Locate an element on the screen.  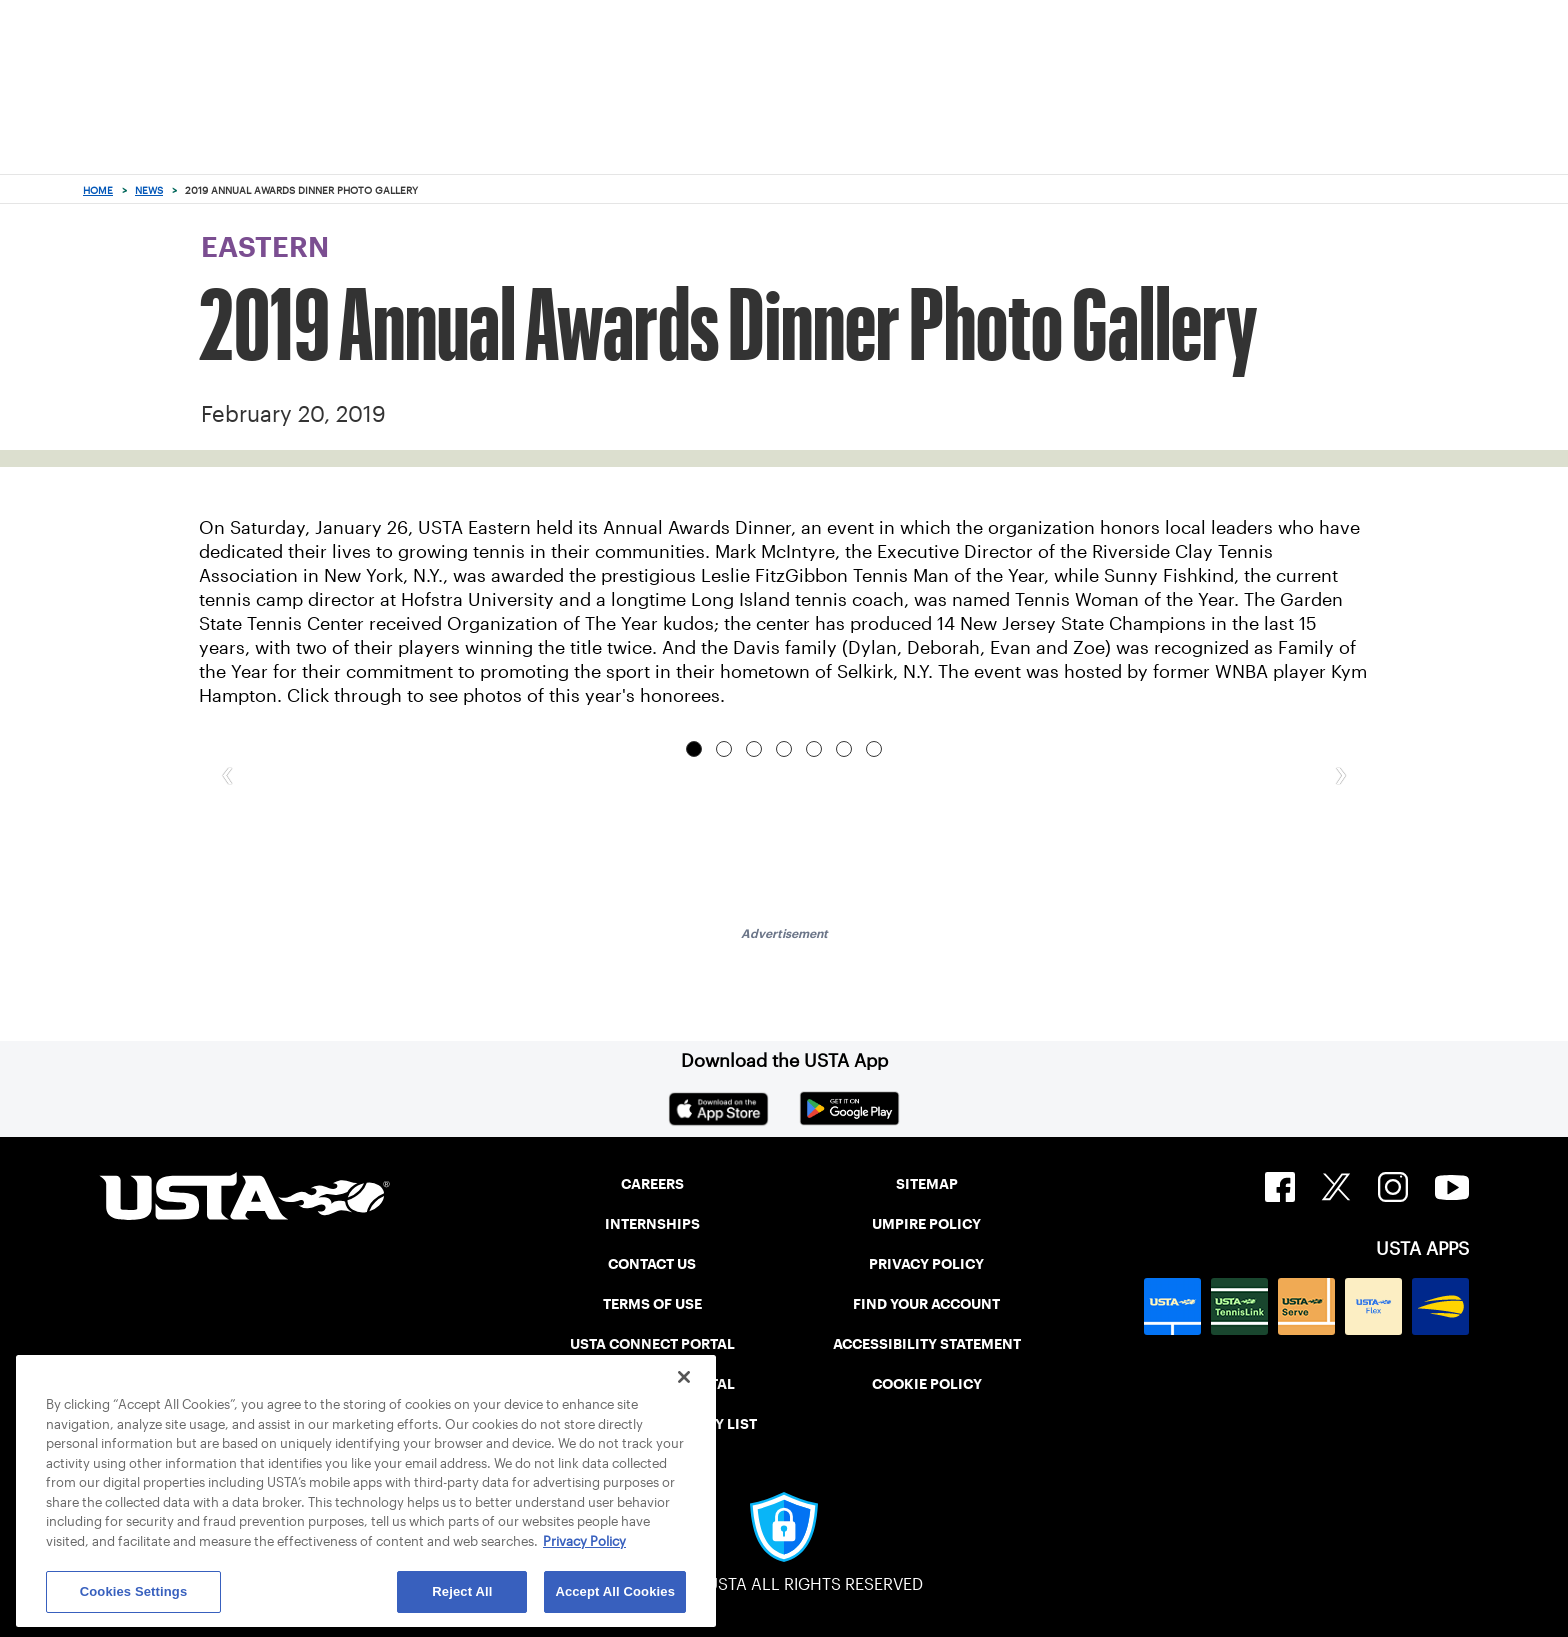
Tennis Woman of the Year Sunny Fishkind poses with her family. [tab] is located at coordinates (874, 749).